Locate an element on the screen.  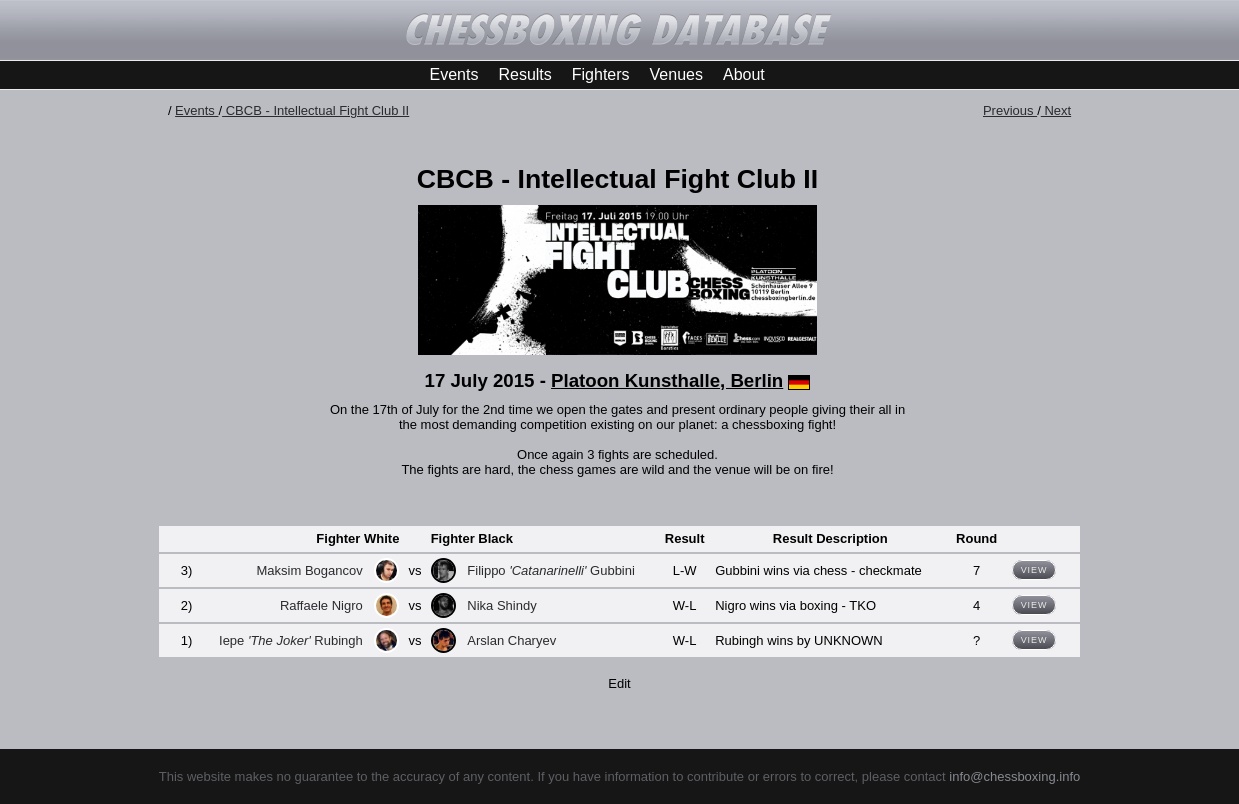
Next is located at coordinates (1056, 110).